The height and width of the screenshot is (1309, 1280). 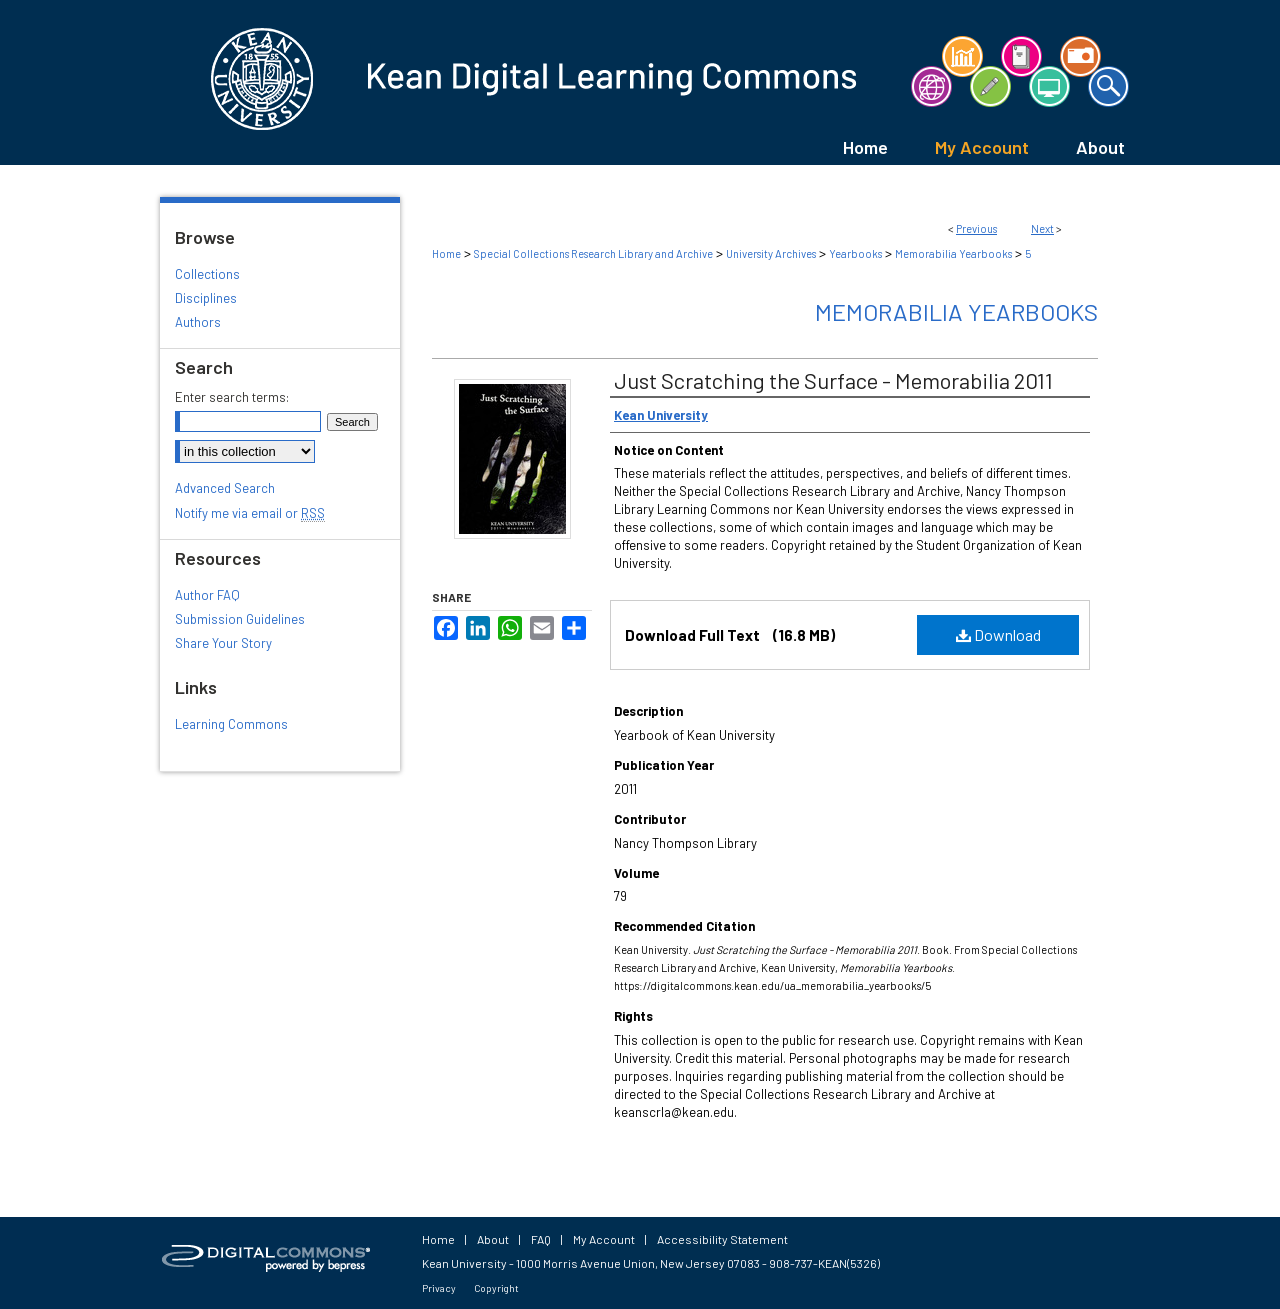 What do you see at coordinates (541, 1239) in the screenshot?
I see `FAQ` at bounding box center [541, 1239].